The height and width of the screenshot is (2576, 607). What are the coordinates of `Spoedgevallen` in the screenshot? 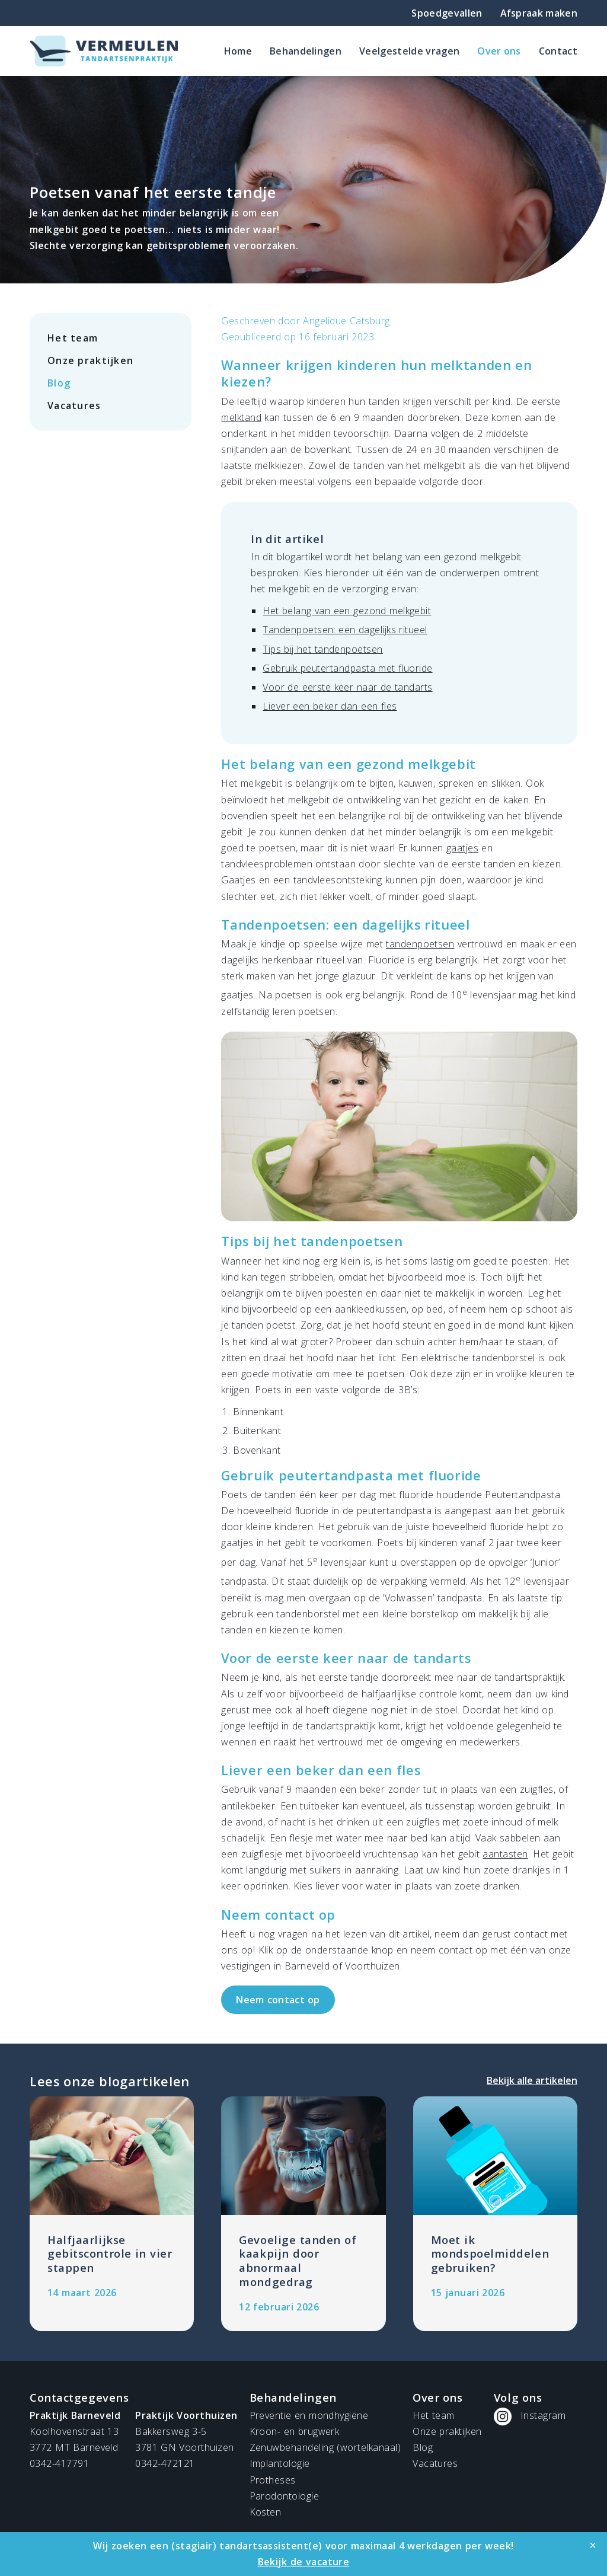 It's located at (446, 13).